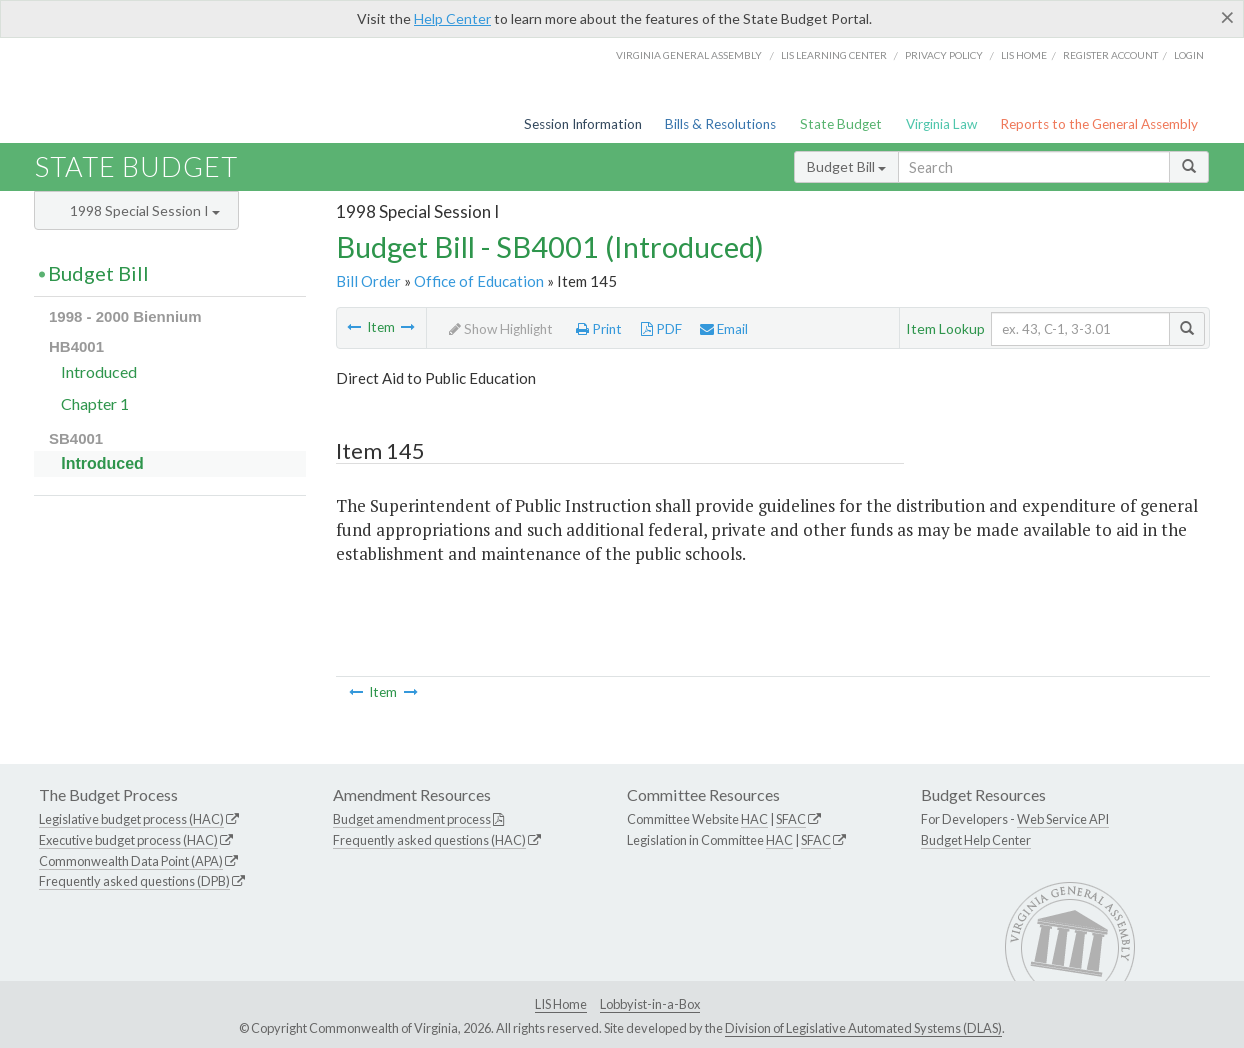 The width and height of the screenshot is (1244, 1048). What do you see at coordinates (145, 210) in the screenshot?
I see `1998 Special Session I` at bounding box center [145, 210].